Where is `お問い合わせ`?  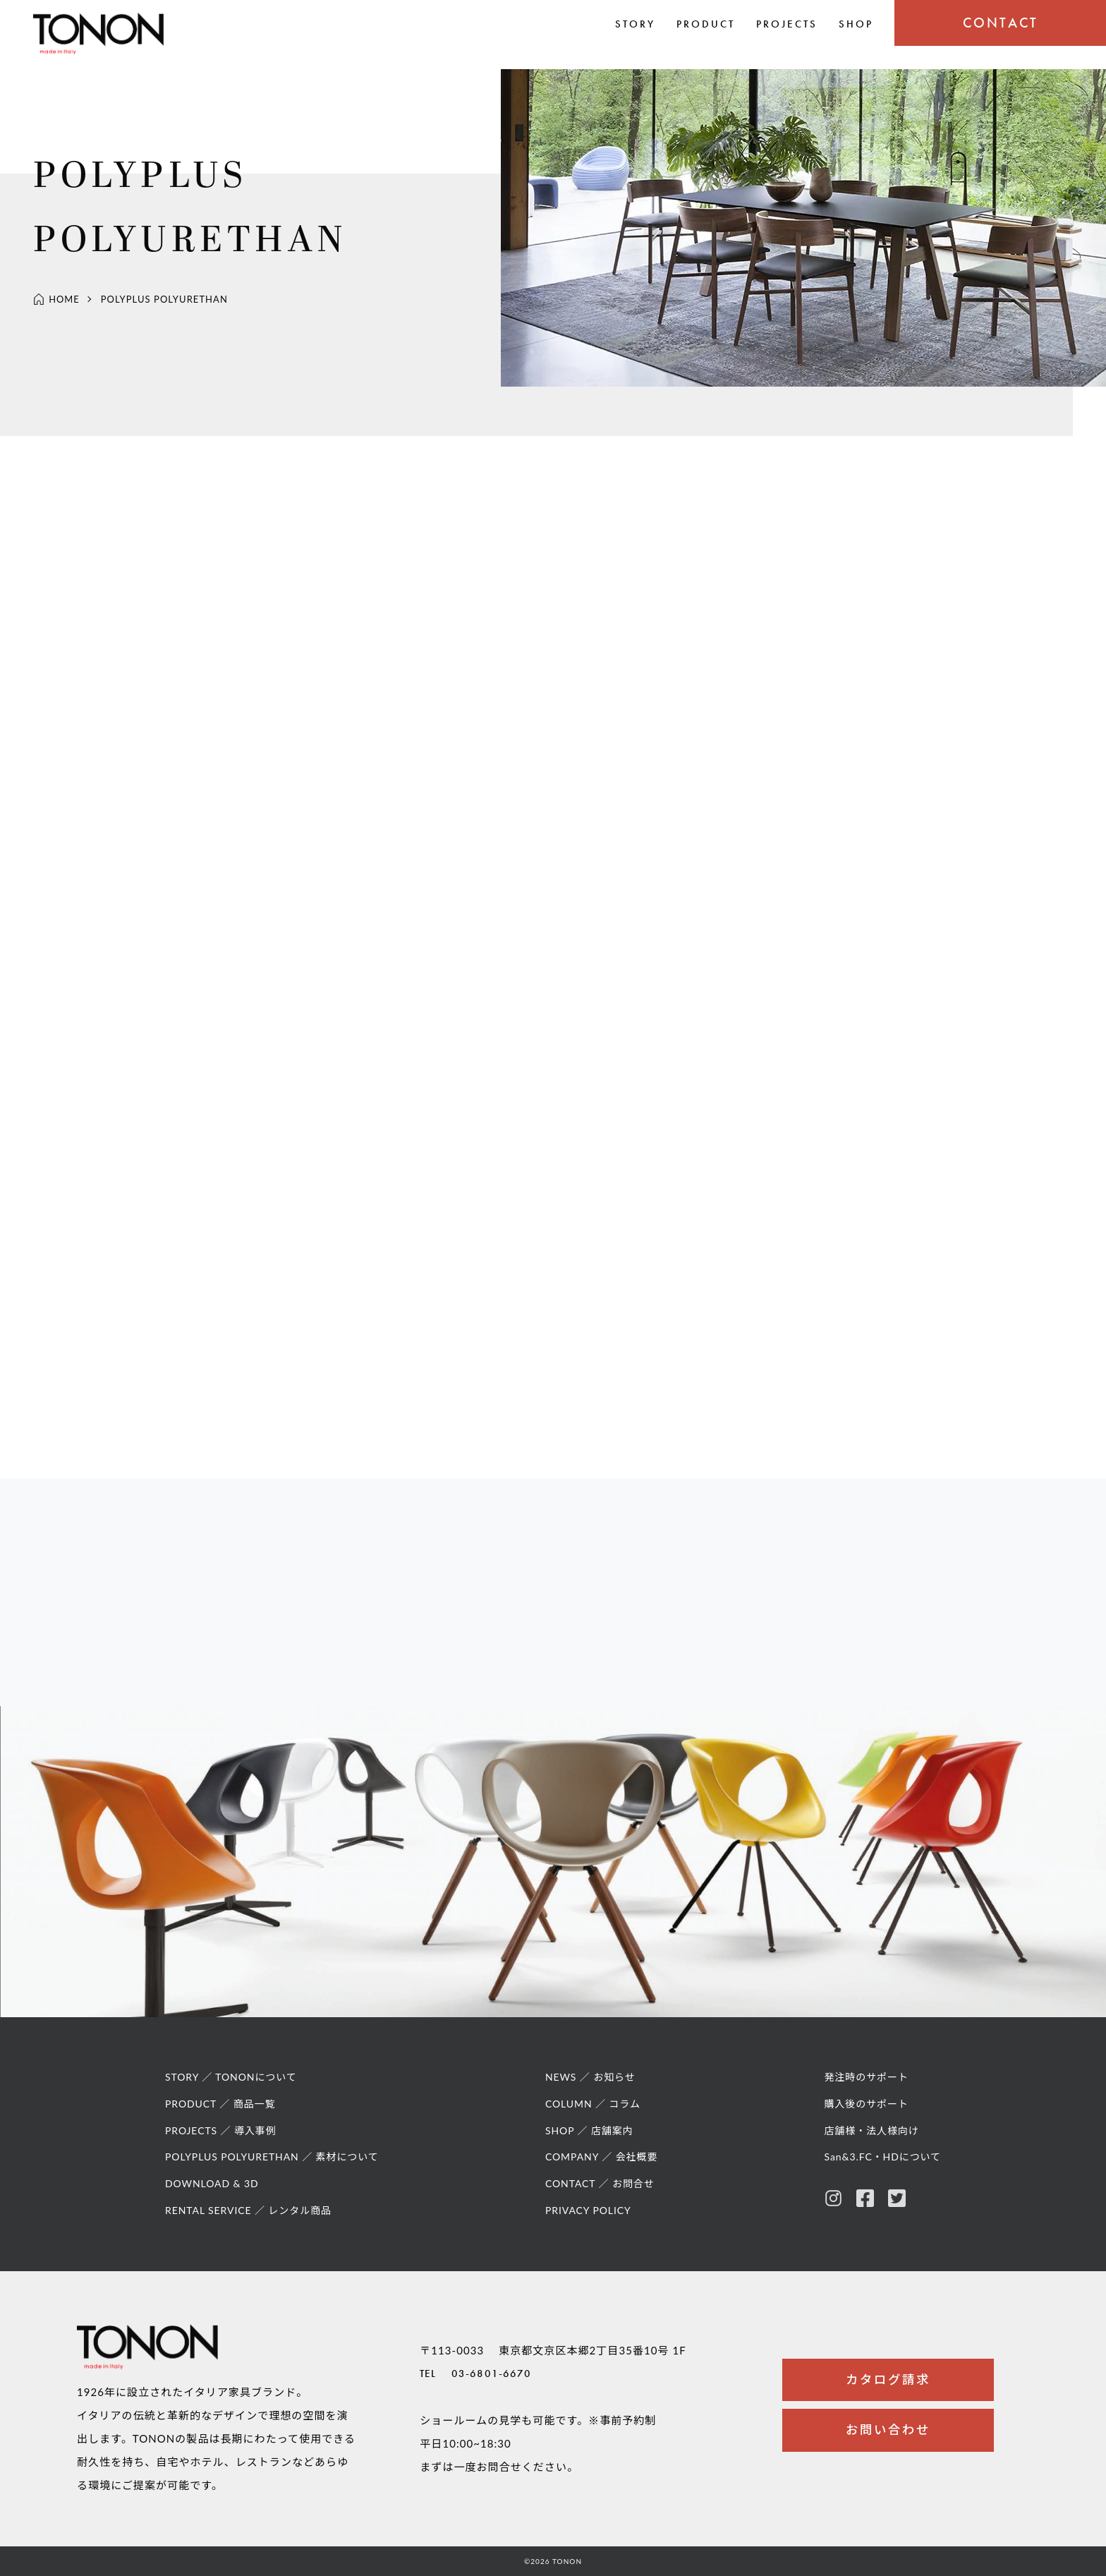
お問い合わせ is located at coordinates (888, 2435).